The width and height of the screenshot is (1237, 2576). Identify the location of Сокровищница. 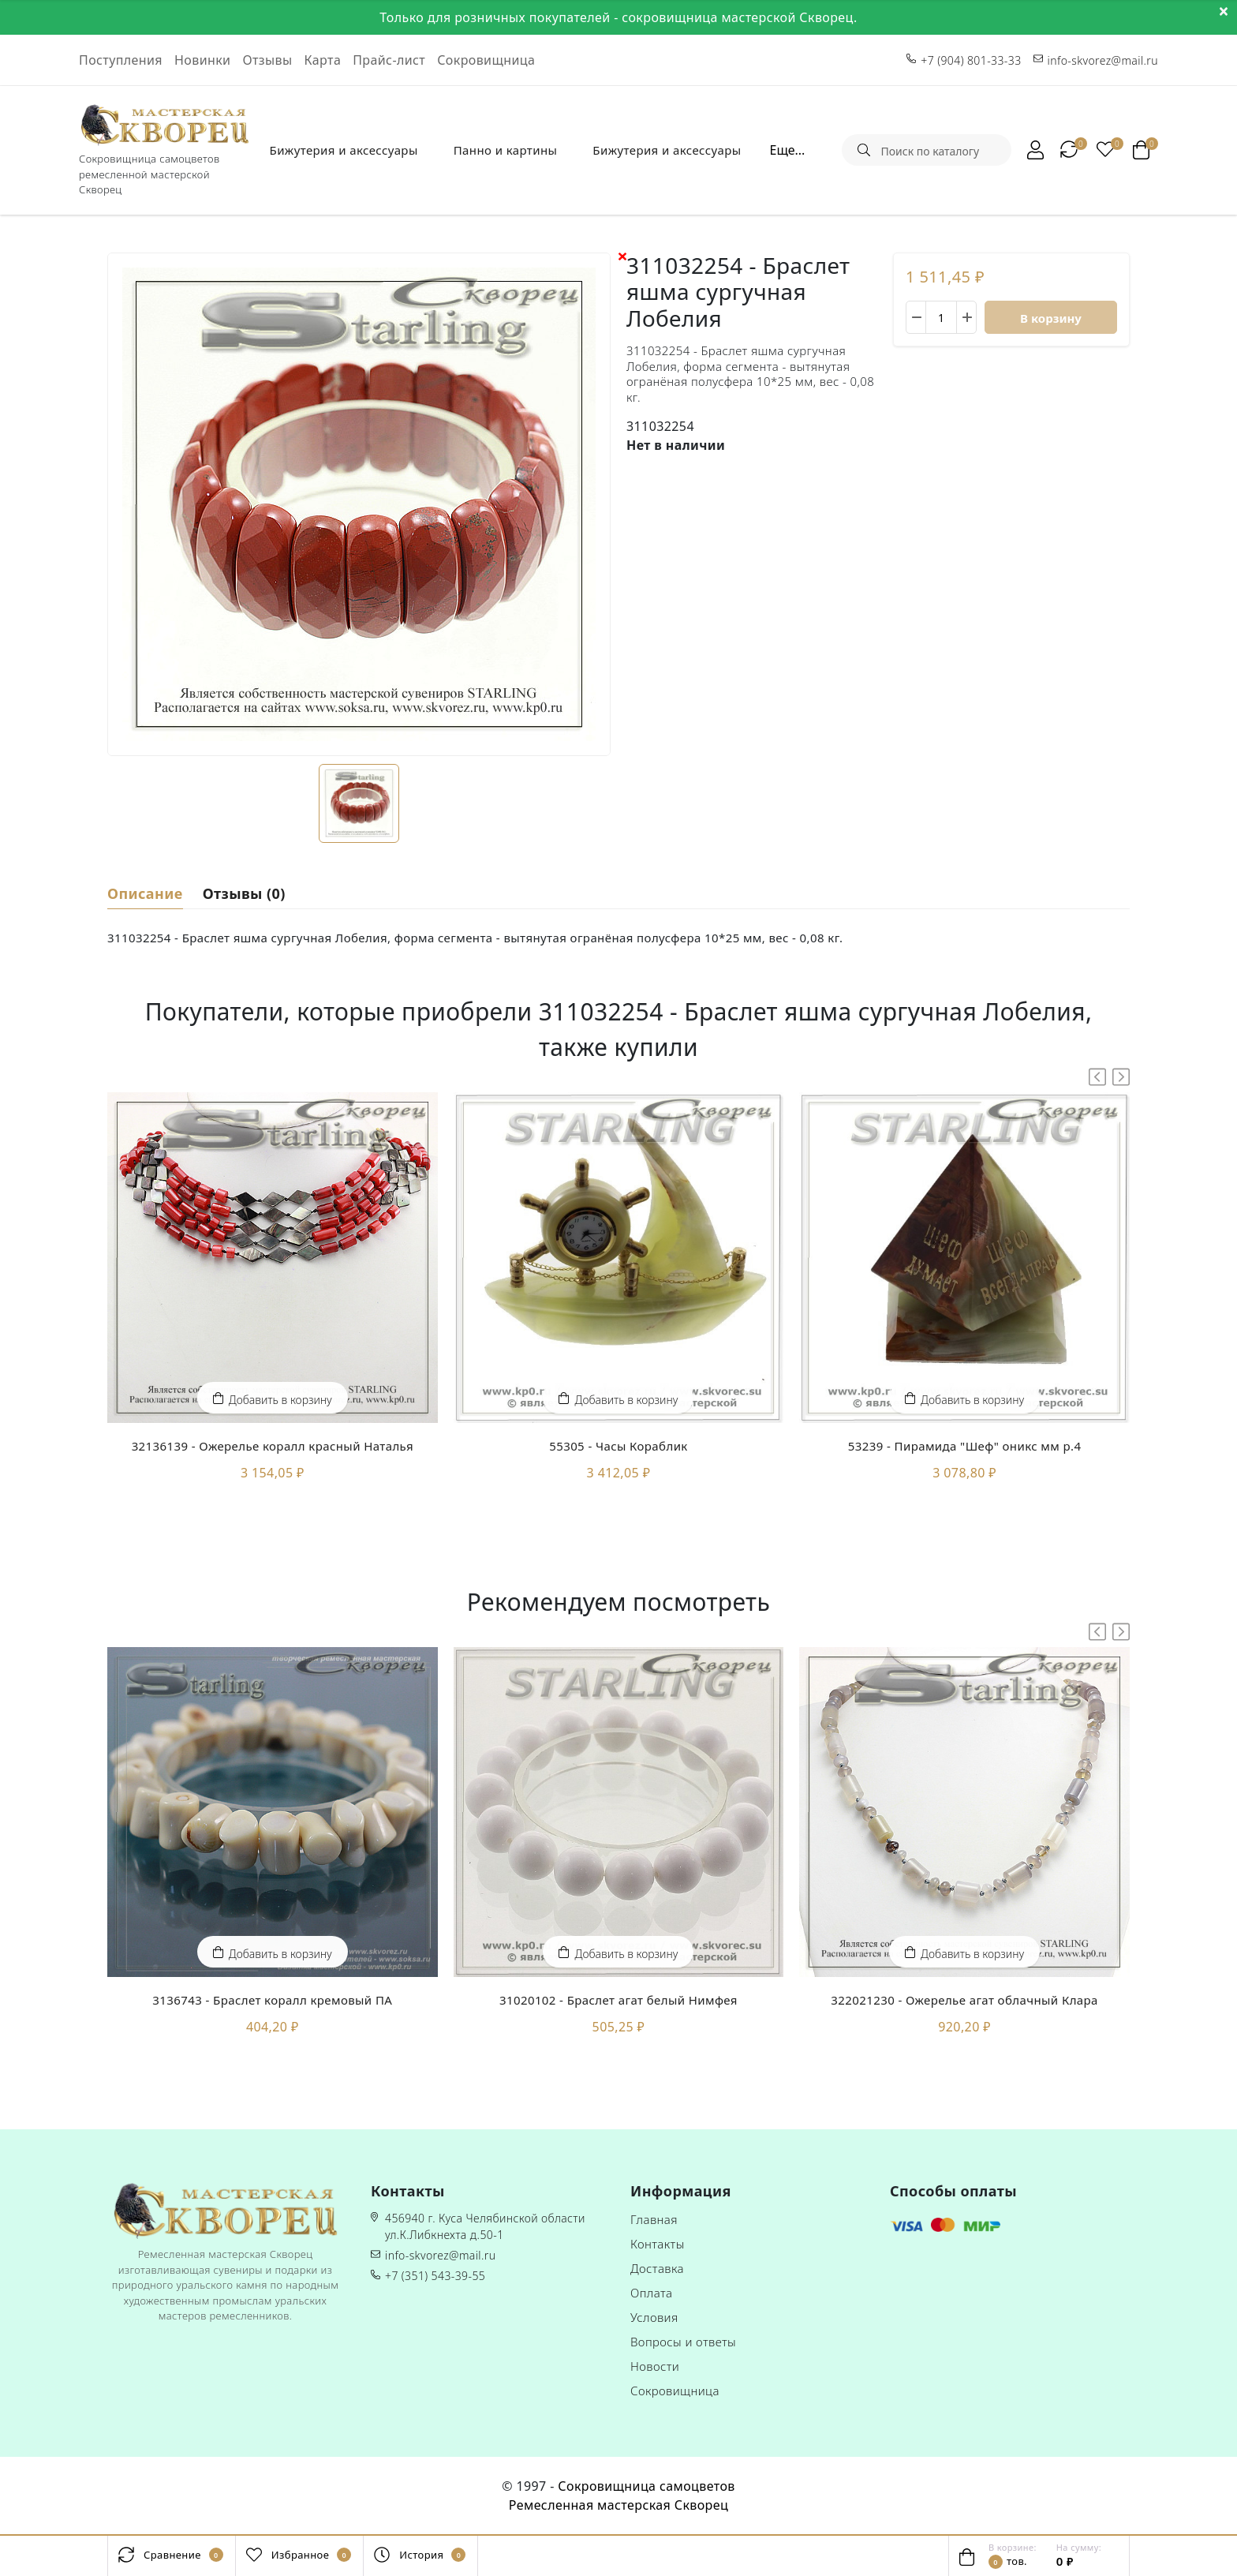
(486, 60).